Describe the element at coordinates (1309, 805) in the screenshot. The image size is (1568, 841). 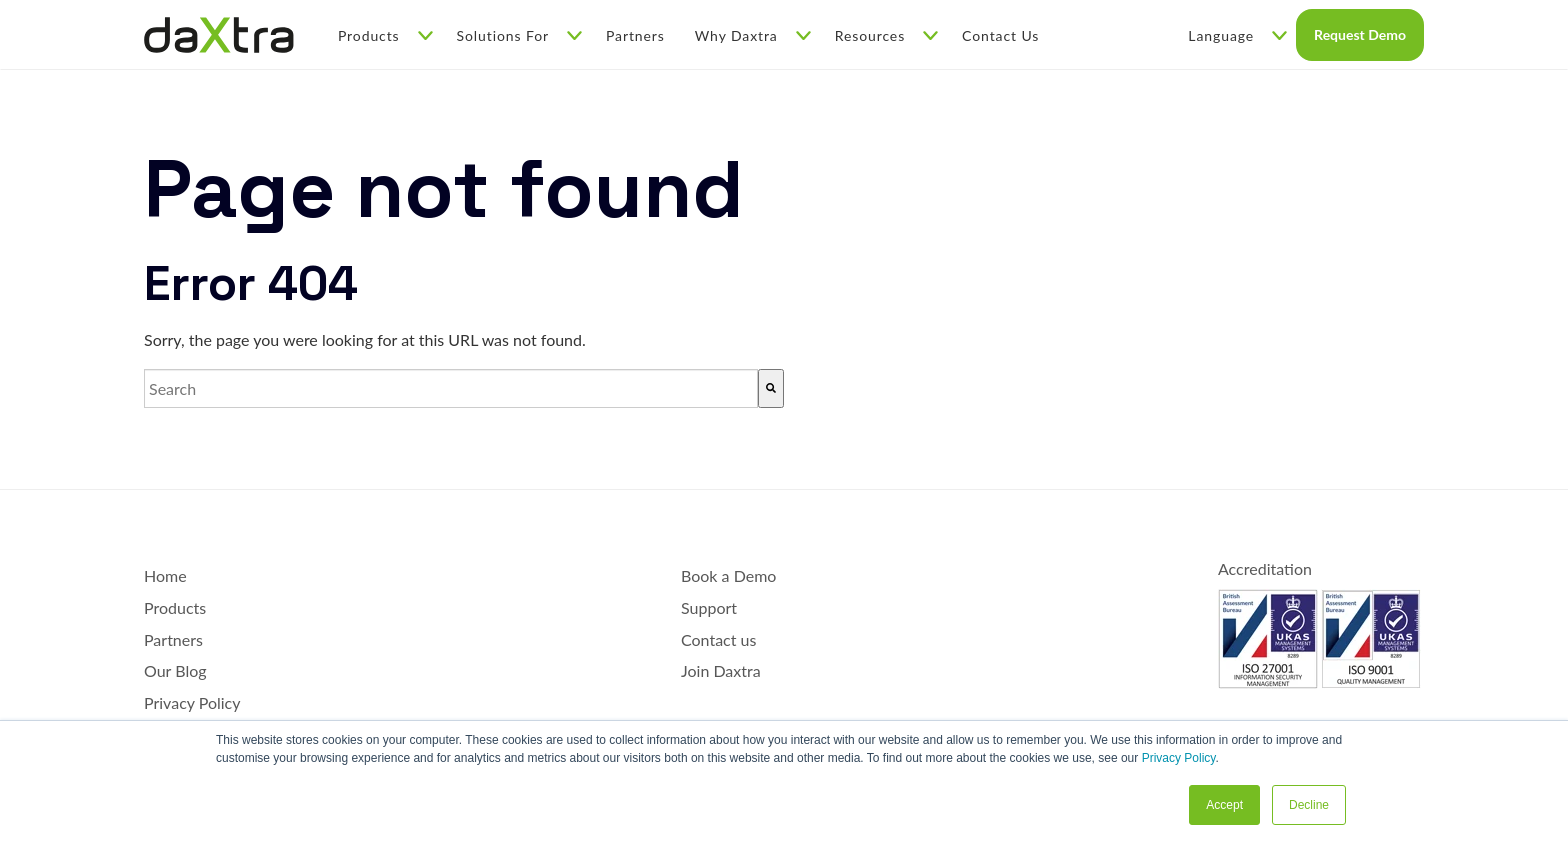
I see `Decline [button]` at that location.